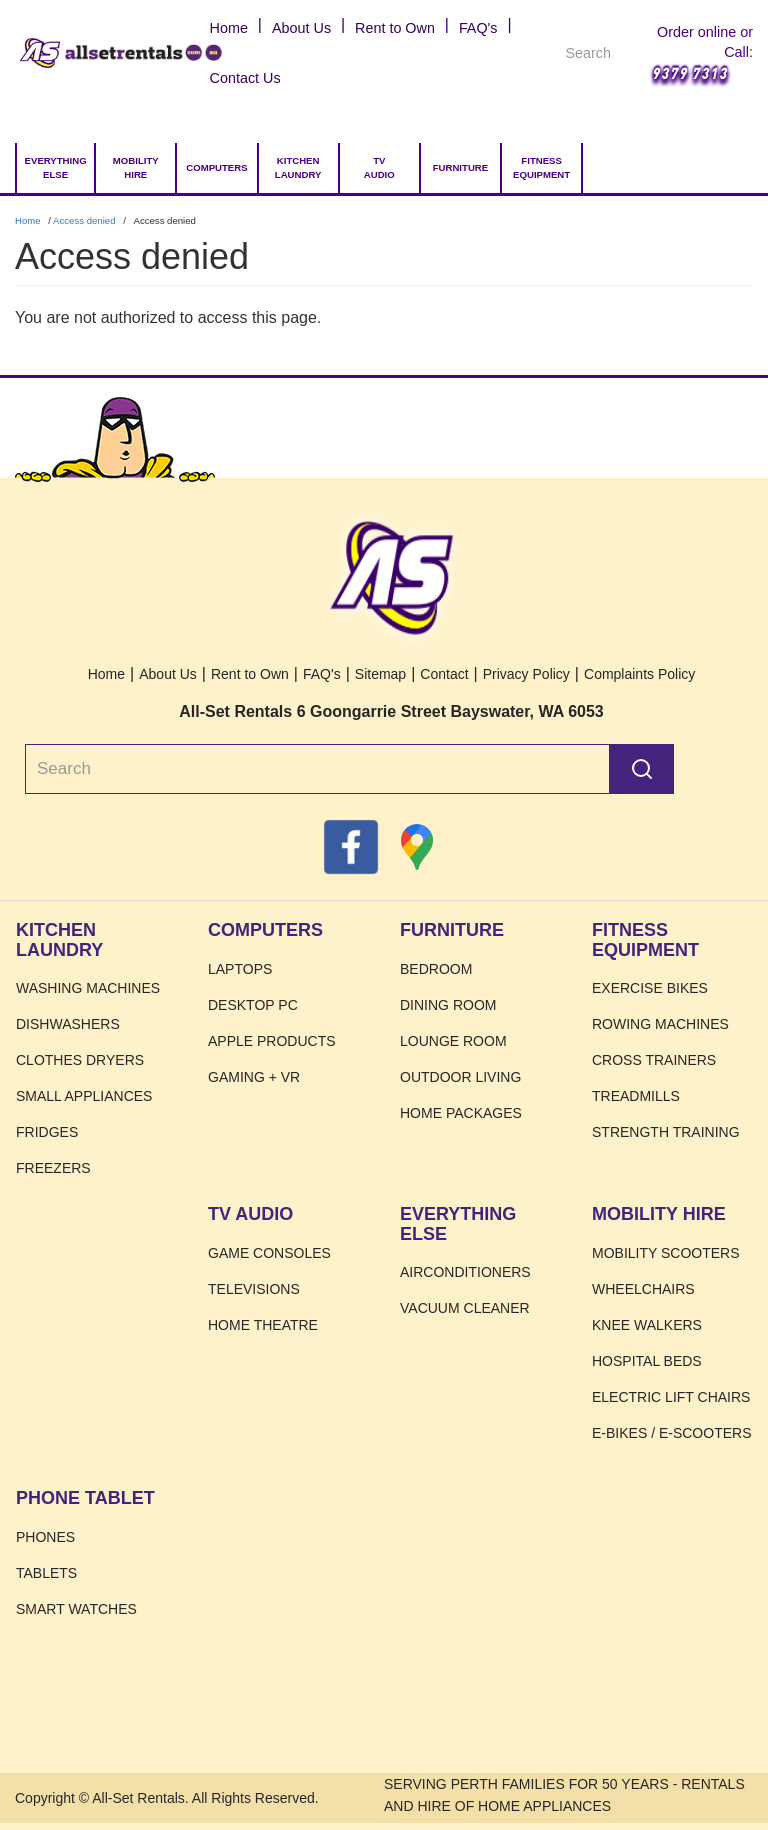 The width and height of the screenshot is (768, 1830). I want to click on Computers, so click(216, 167).